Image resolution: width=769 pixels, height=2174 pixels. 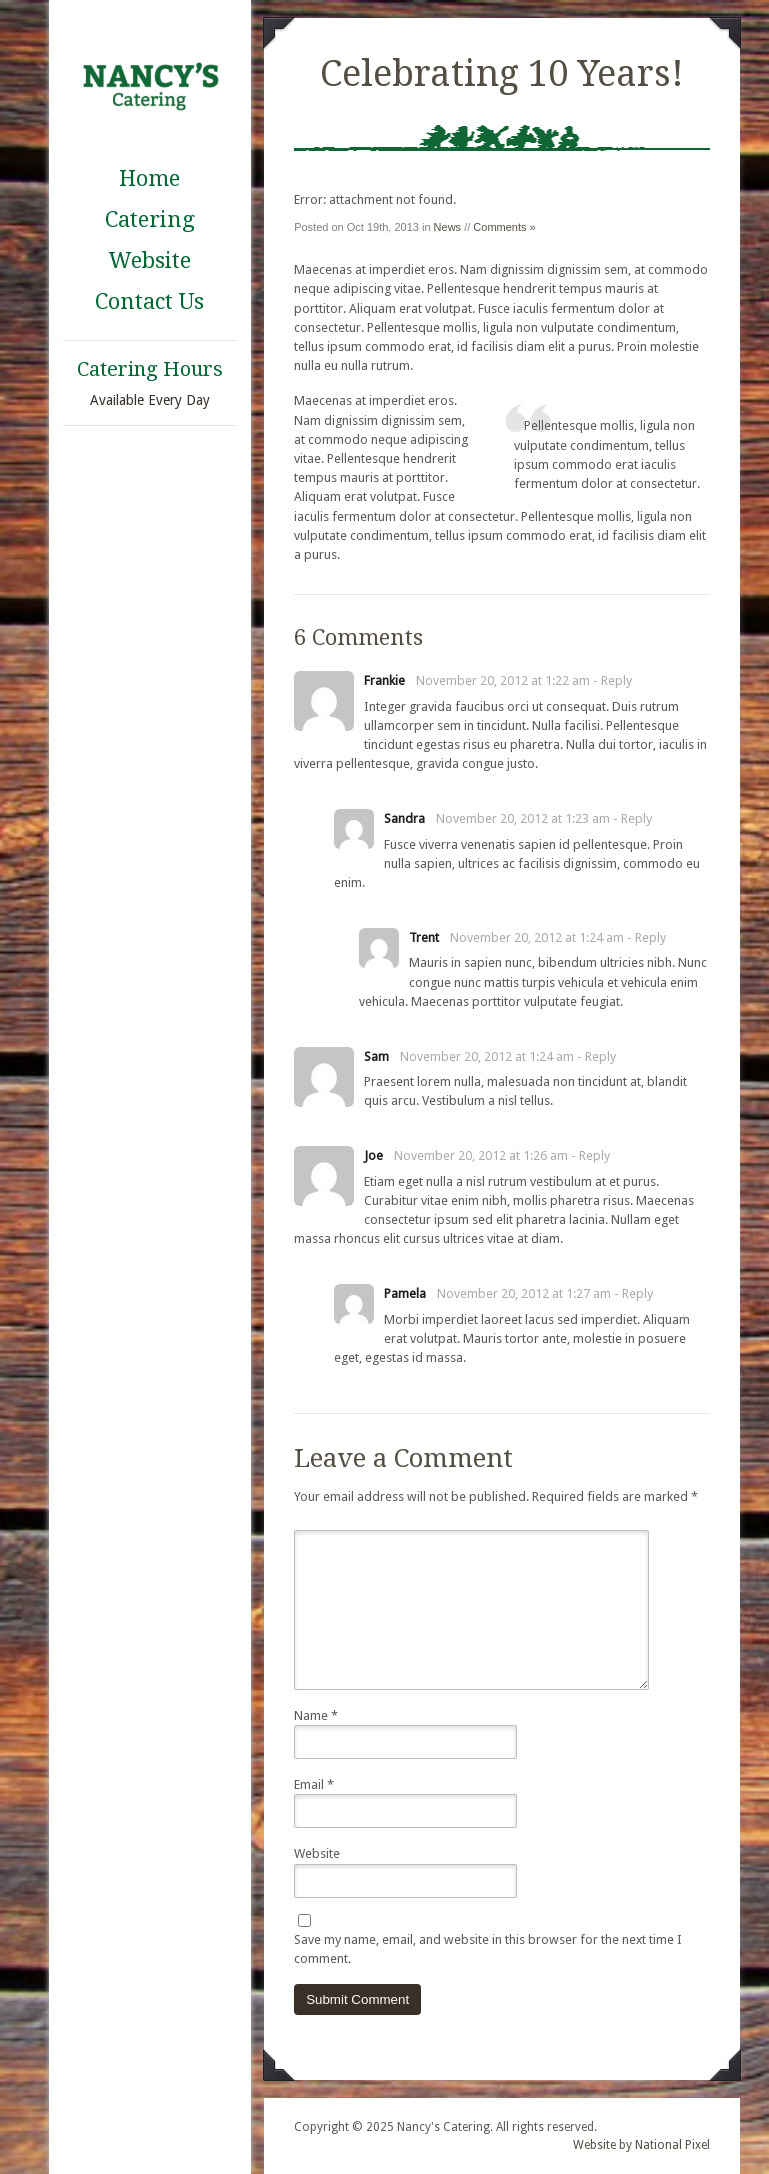 What do you see at coordinates (317, 1853) in the screenshot?
I see `Website` at bounding box center [317, 1853].